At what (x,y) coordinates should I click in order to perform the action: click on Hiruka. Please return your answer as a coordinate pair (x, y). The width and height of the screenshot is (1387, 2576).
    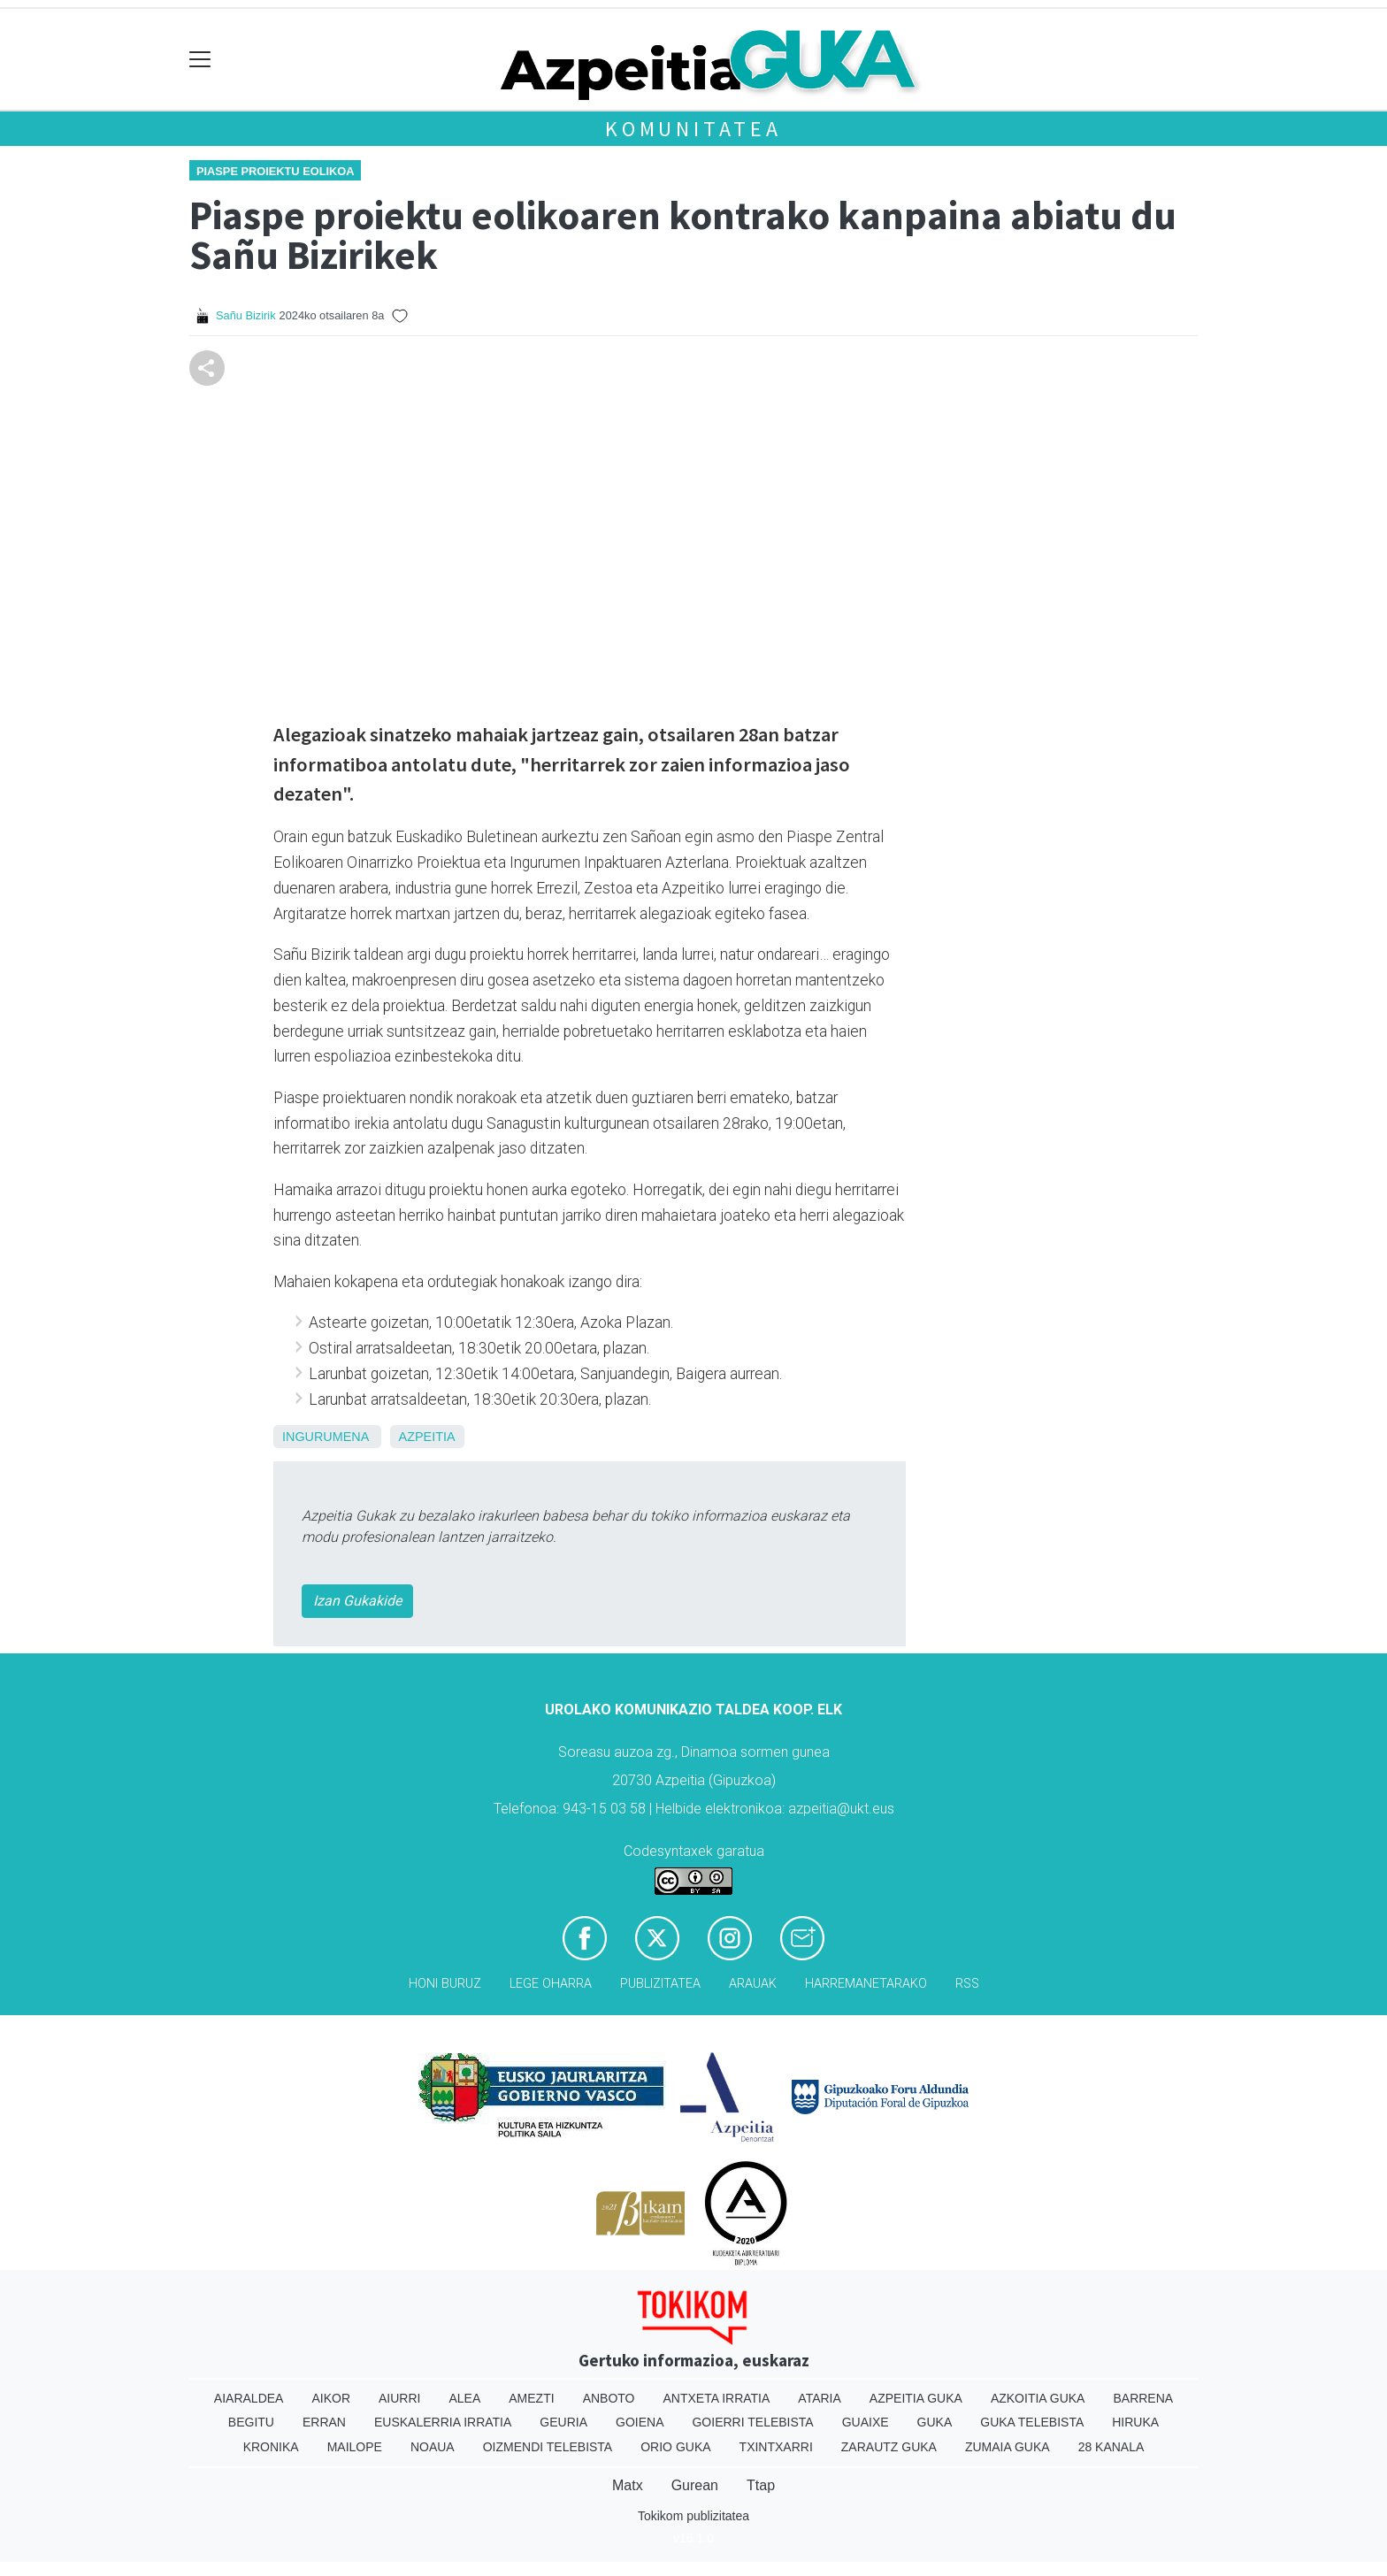
    Looking at the image, I should click on (1135, 2422).